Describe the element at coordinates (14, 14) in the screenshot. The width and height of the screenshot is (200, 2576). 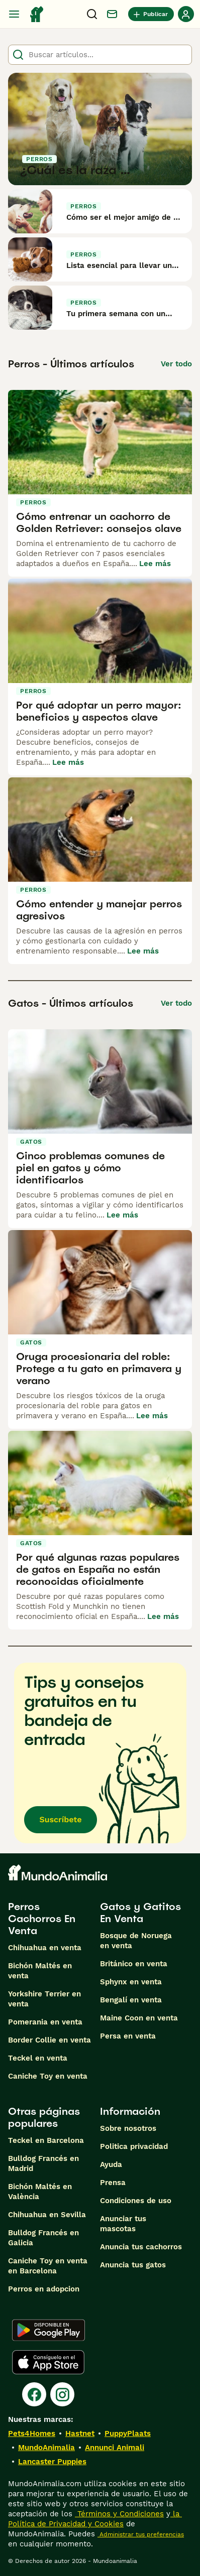
I see `[Alternar menú principal]` at that location.